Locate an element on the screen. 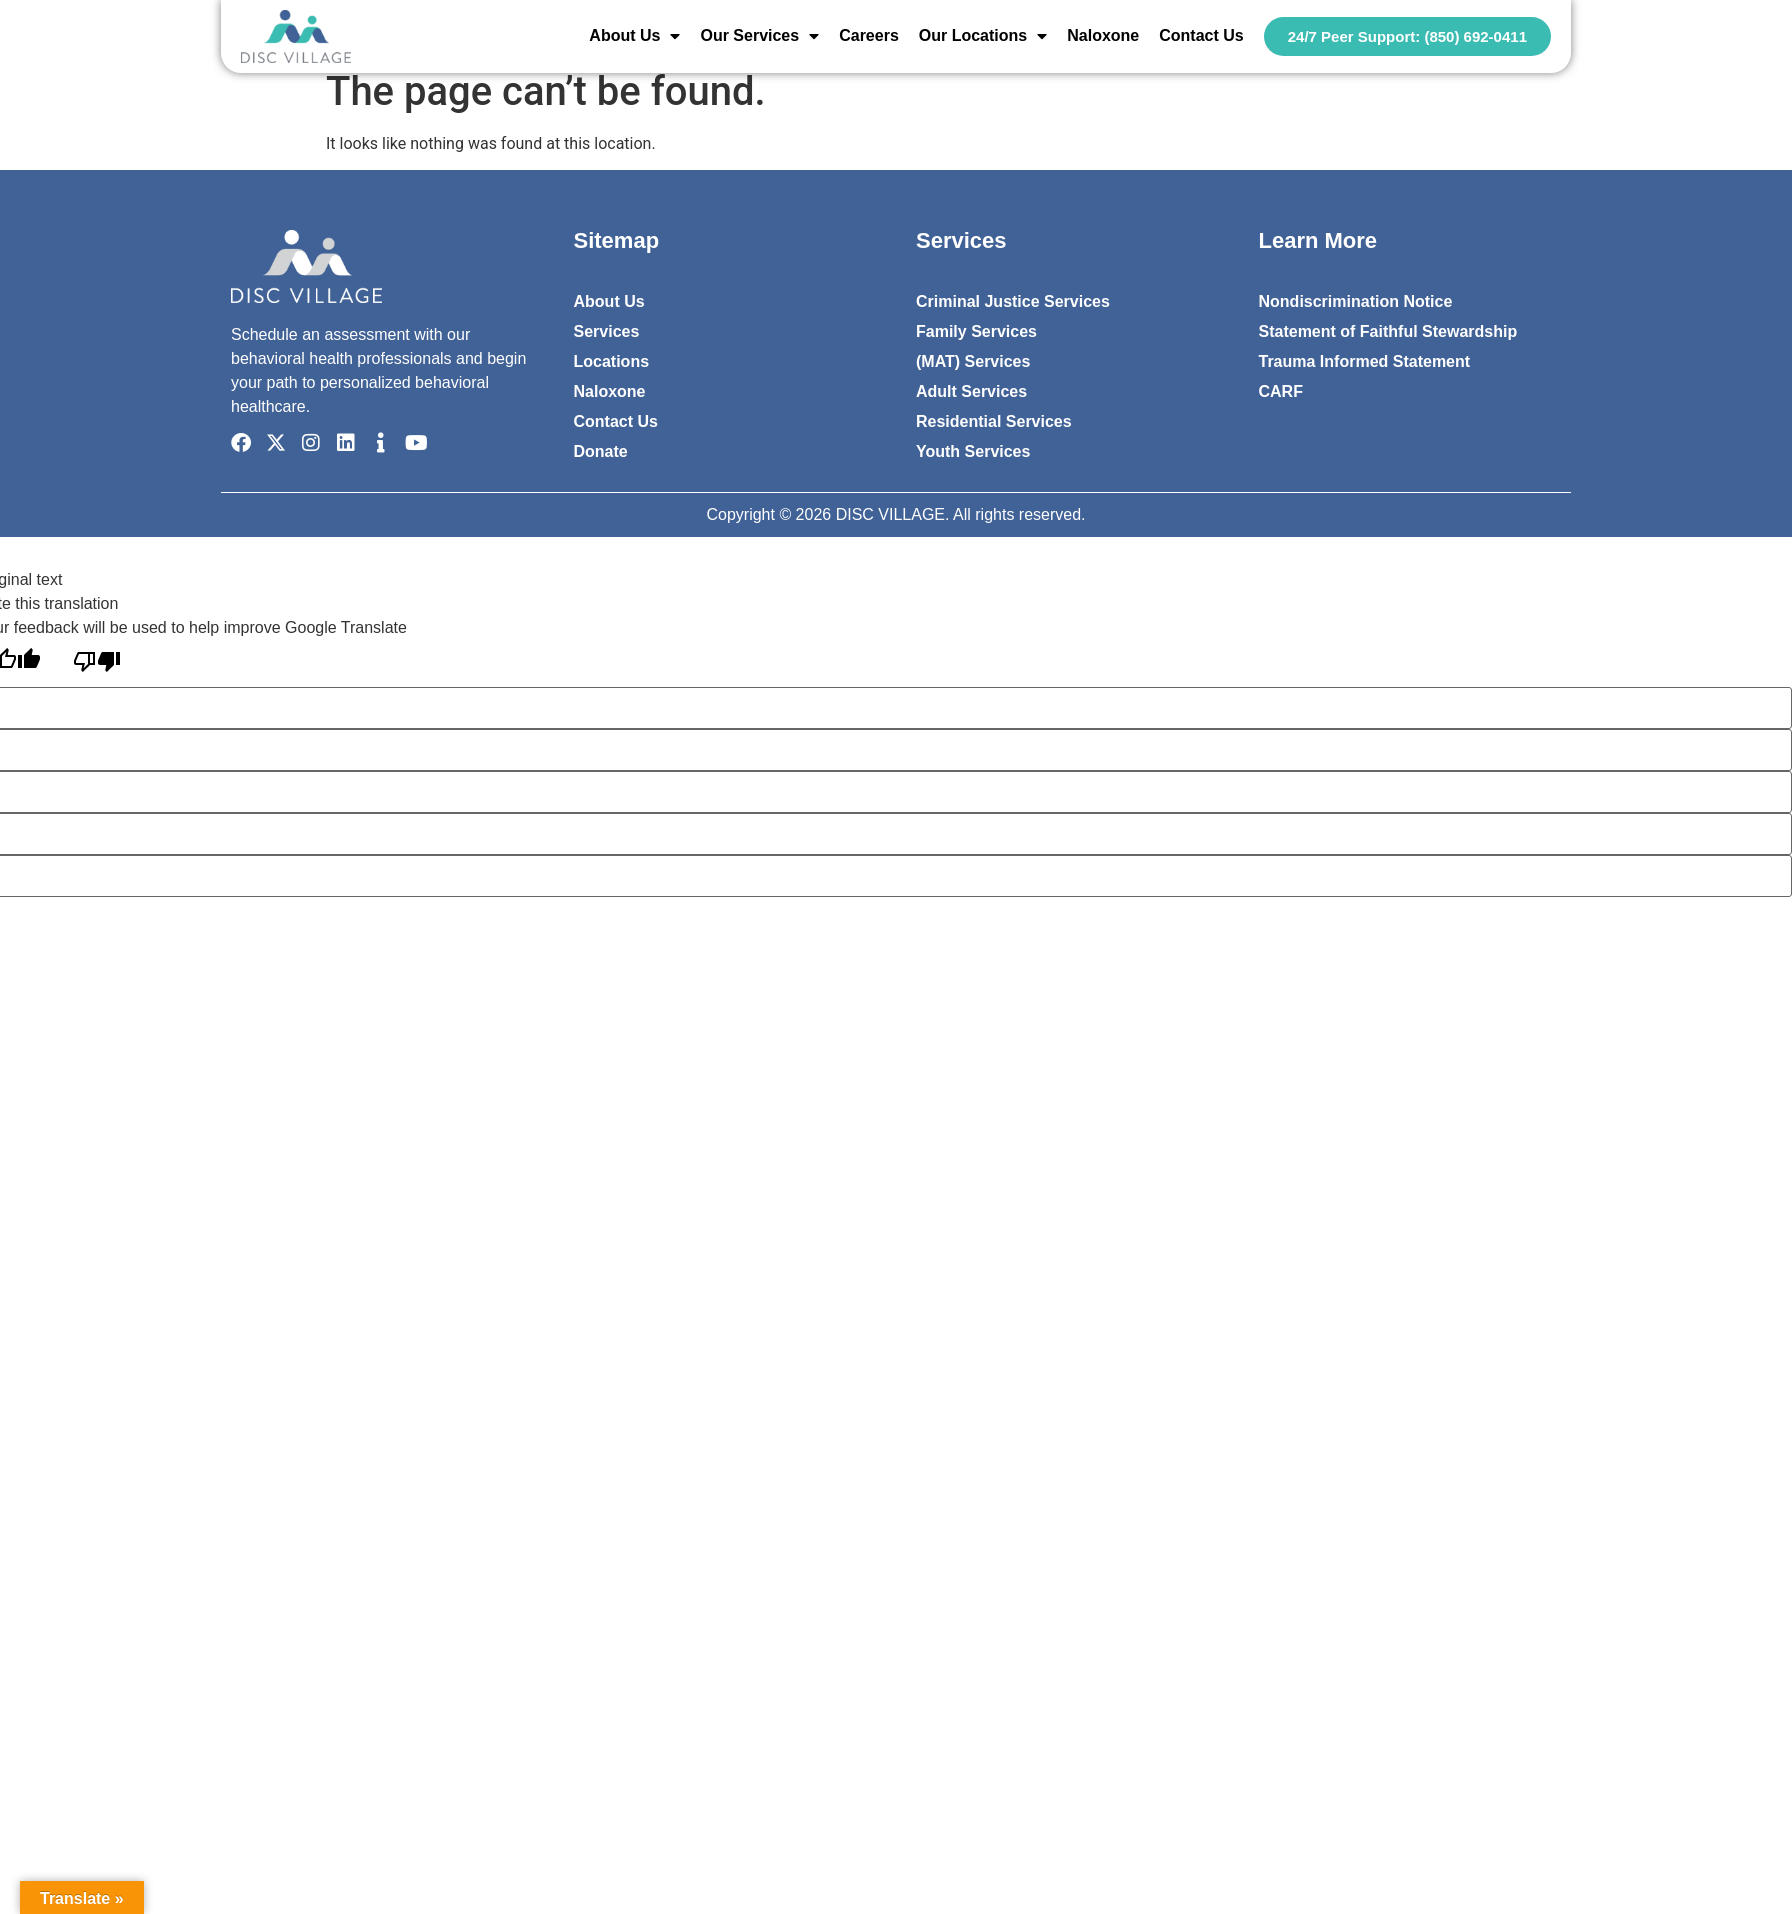 The image size is (1792, 1914). Contact Us is located at coordinates (1201, 35).